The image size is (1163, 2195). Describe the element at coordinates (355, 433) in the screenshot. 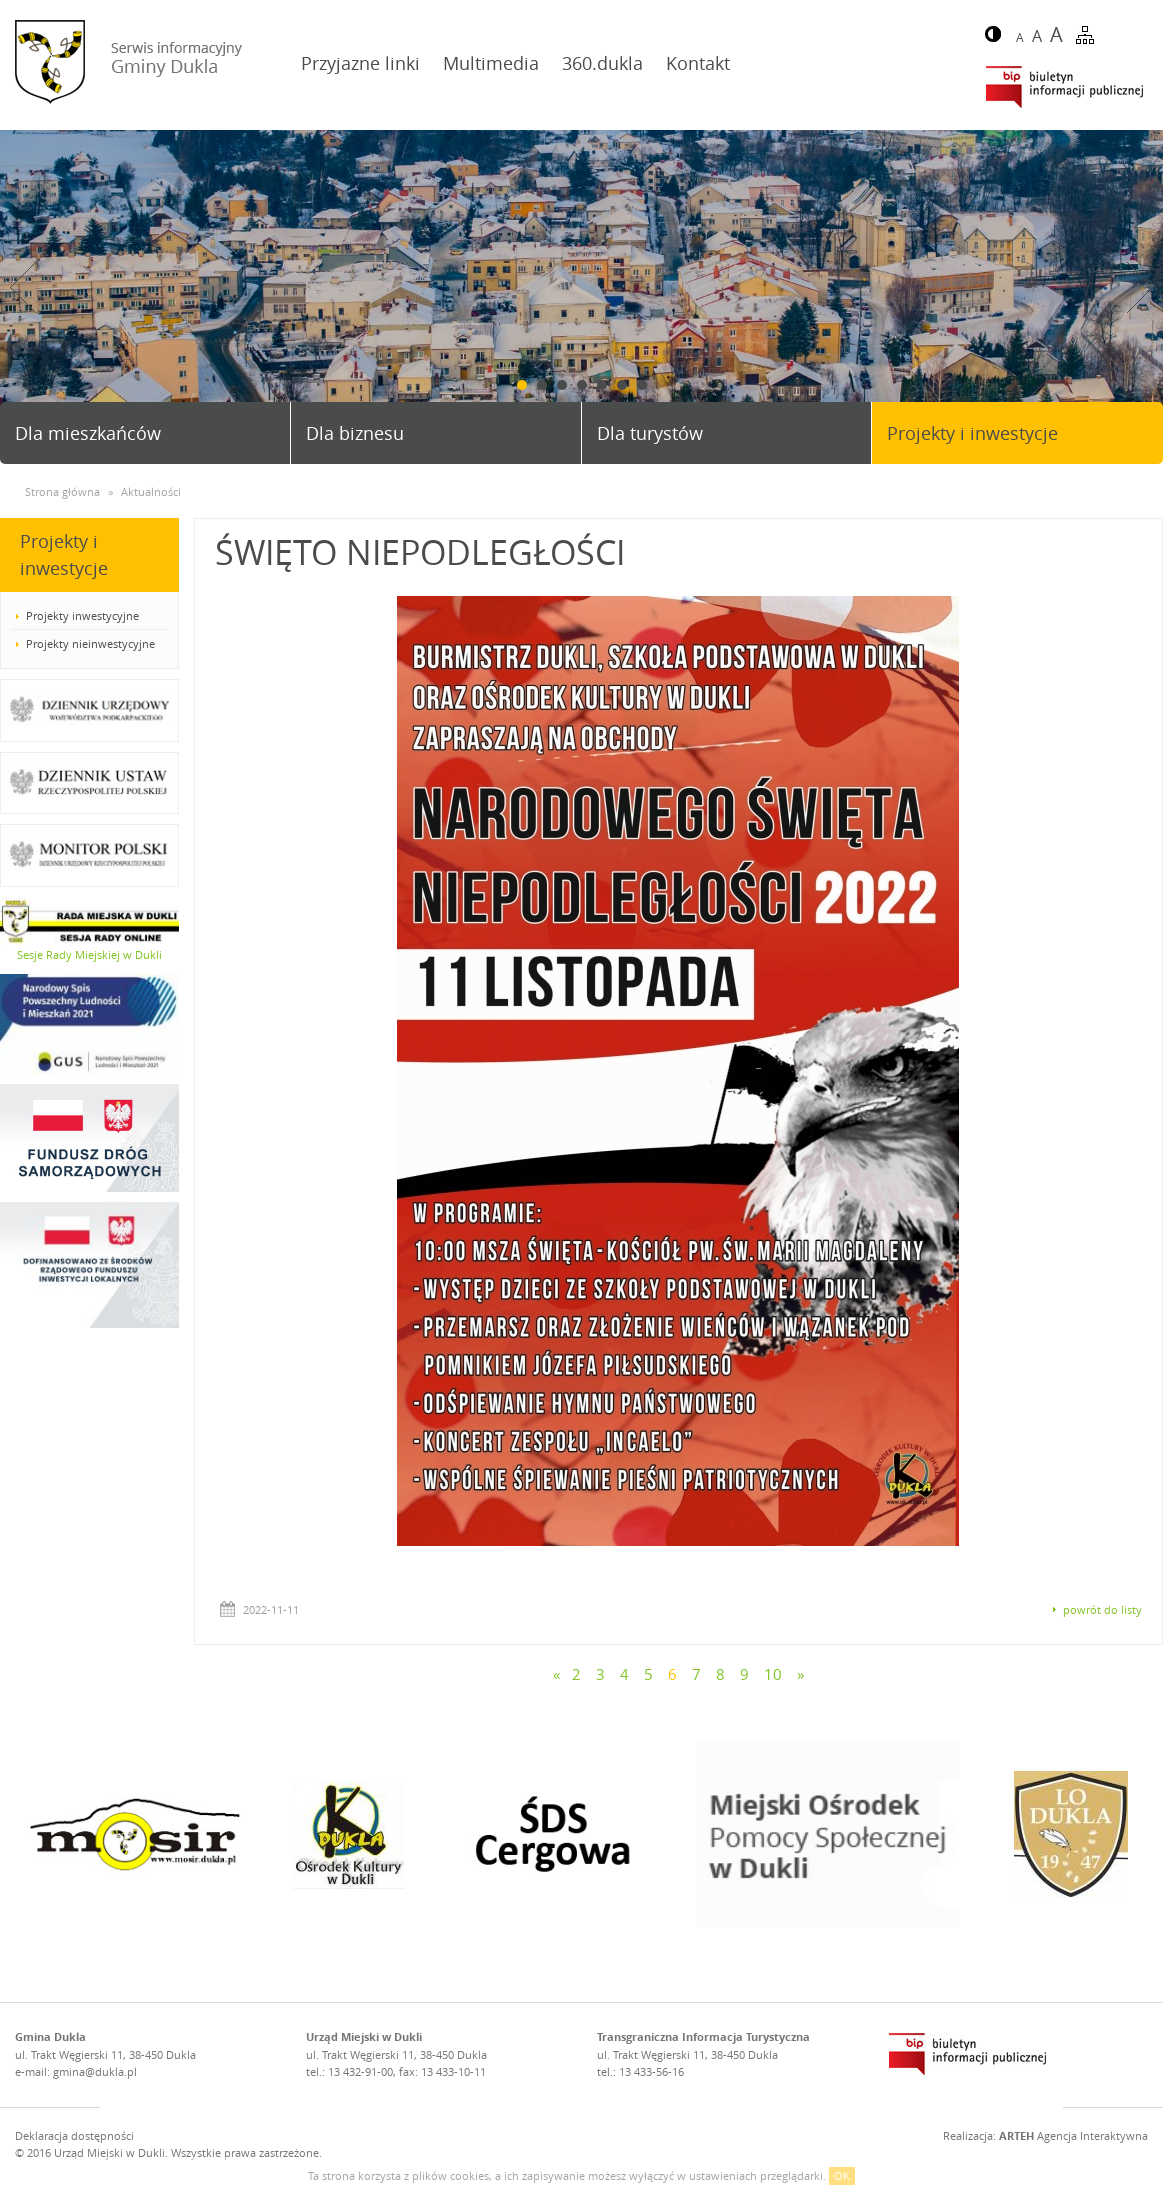

I see `Dla biznesu` at that location.